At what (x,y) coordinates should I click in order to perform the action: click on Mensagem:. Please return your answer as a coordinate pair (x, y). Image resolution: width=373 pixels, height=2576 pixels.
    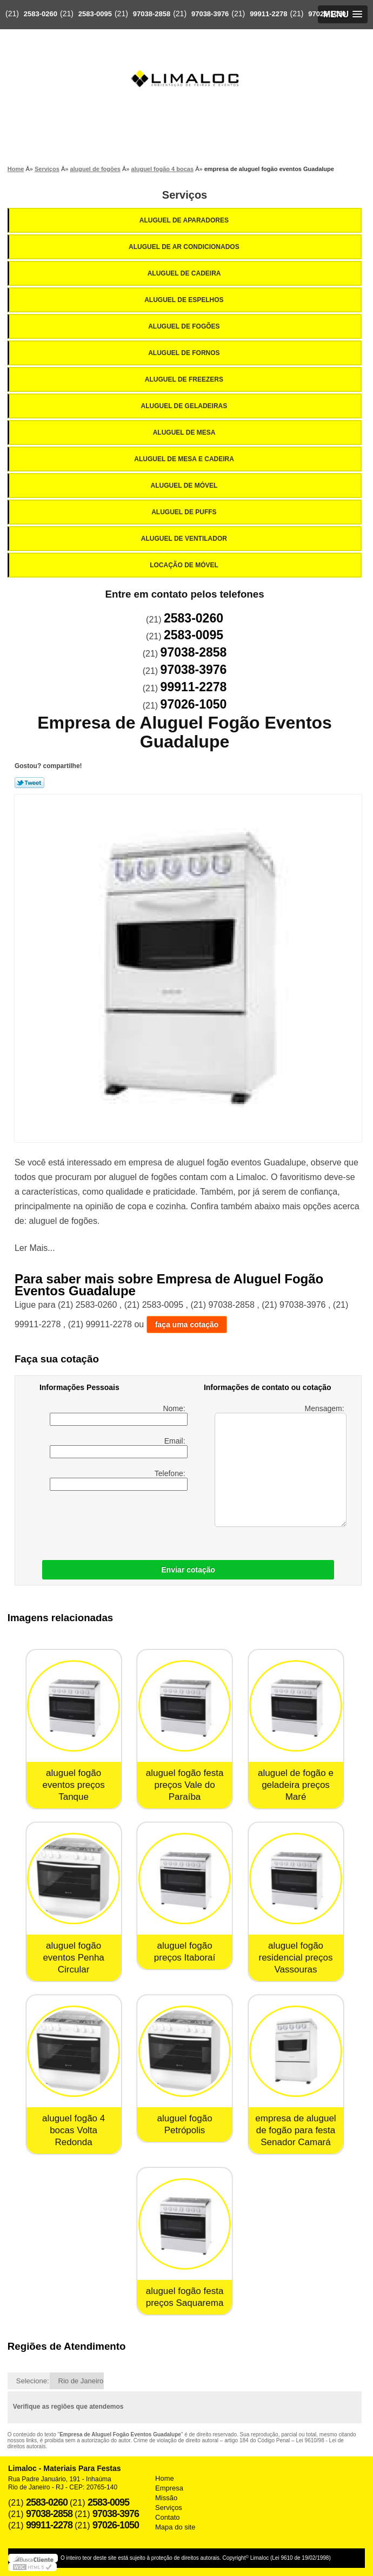
    Looking at the image, I should click on (280, 1465).